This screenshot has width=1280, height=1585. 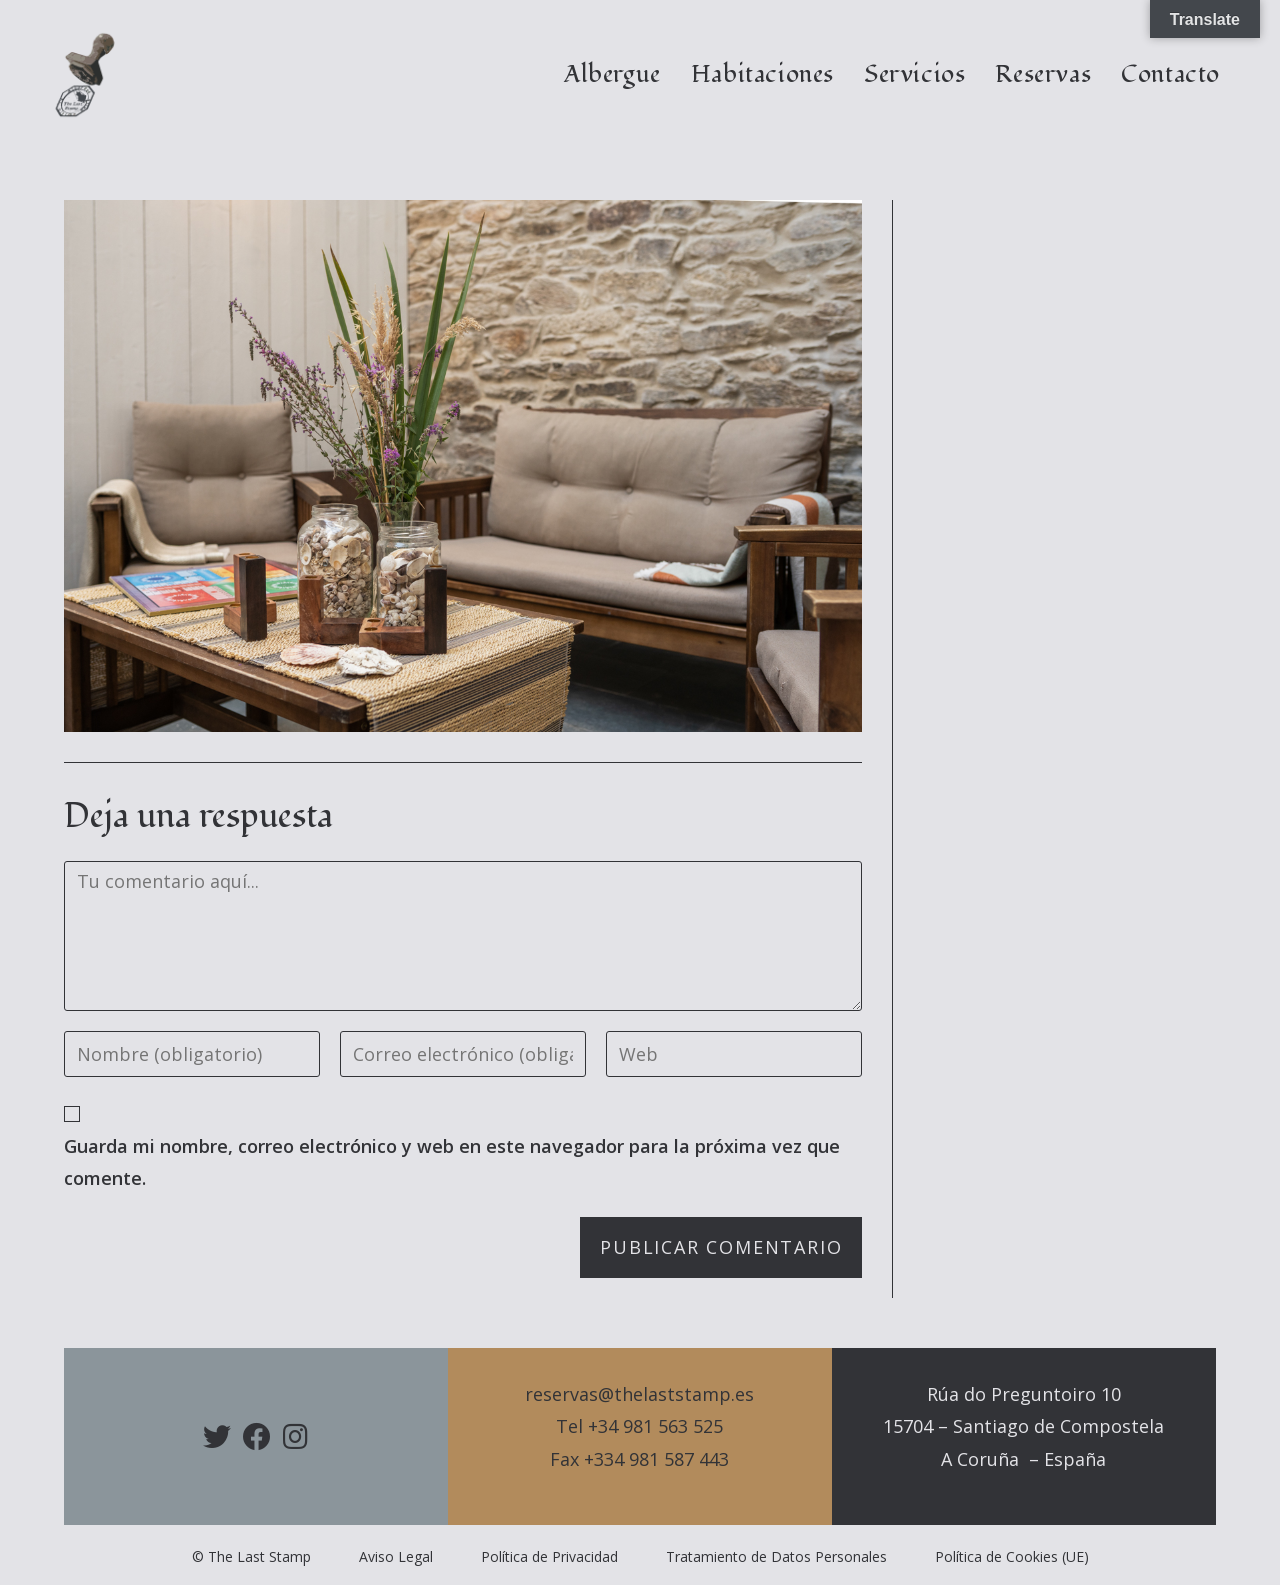 I want to click on Política de Cookies (UE), so click(x=1012, y=1556).